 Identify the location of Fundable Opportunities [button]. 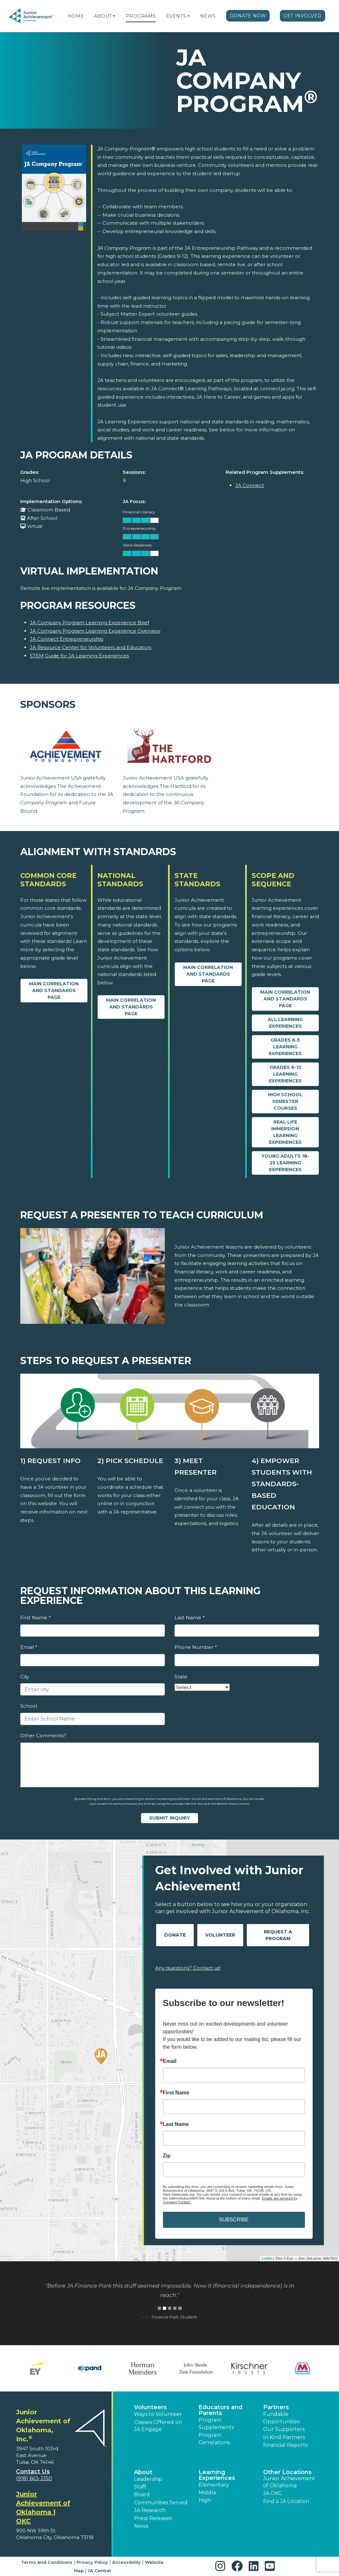
(281, 2417).